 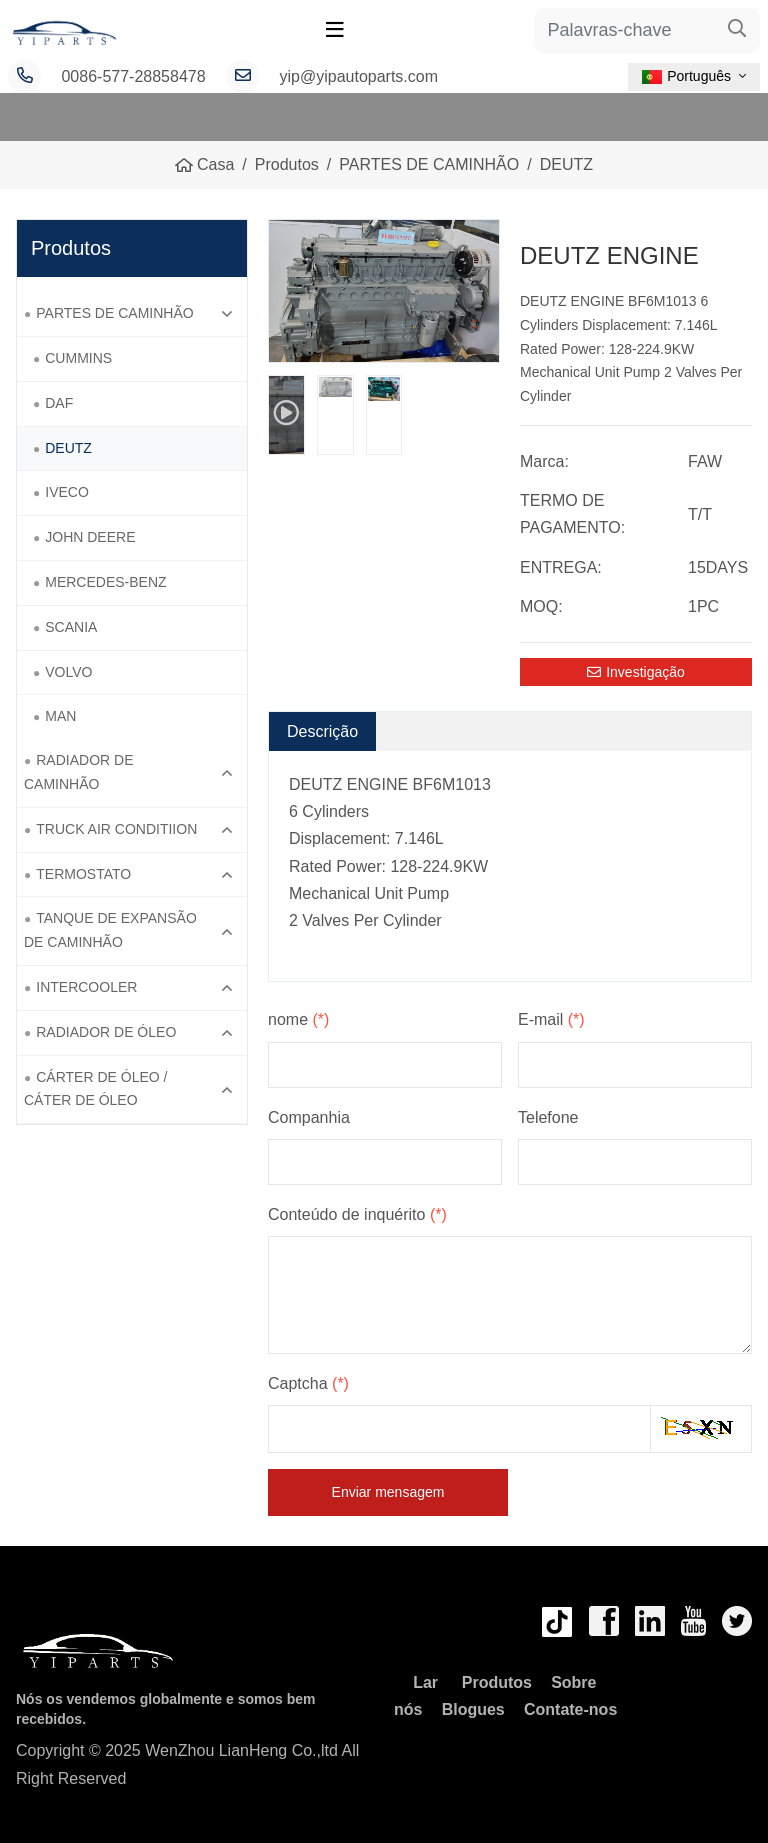 I want to click on Enviar mensagem, so click(x=388, y=1492).